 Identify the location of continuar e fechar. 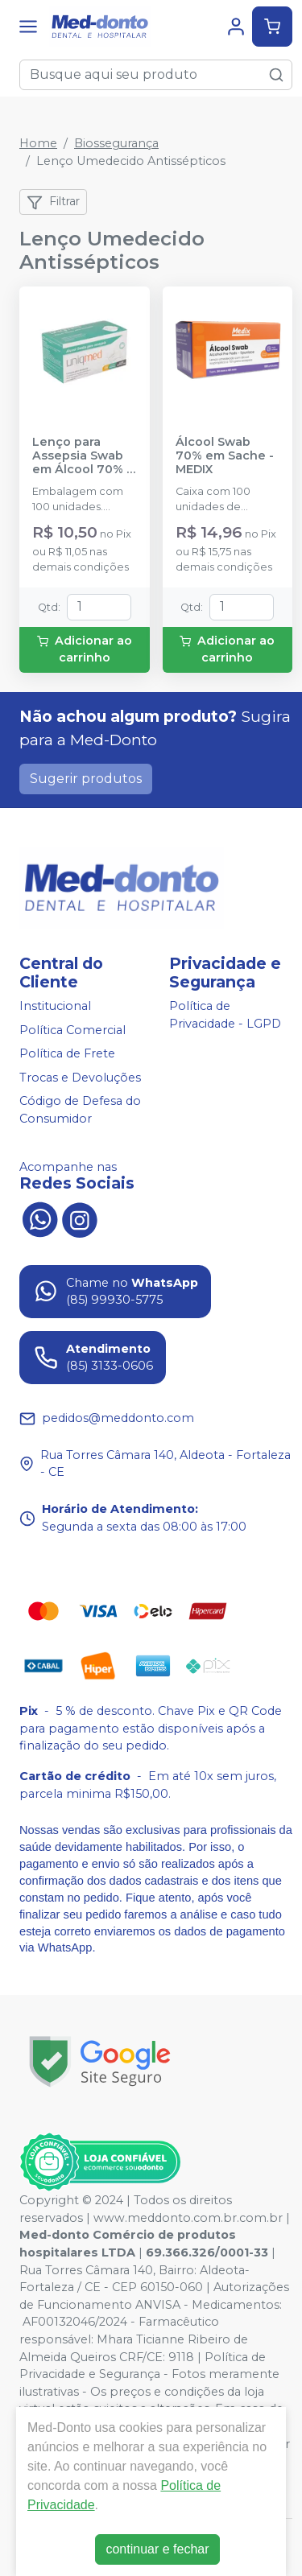
(157, 2549).